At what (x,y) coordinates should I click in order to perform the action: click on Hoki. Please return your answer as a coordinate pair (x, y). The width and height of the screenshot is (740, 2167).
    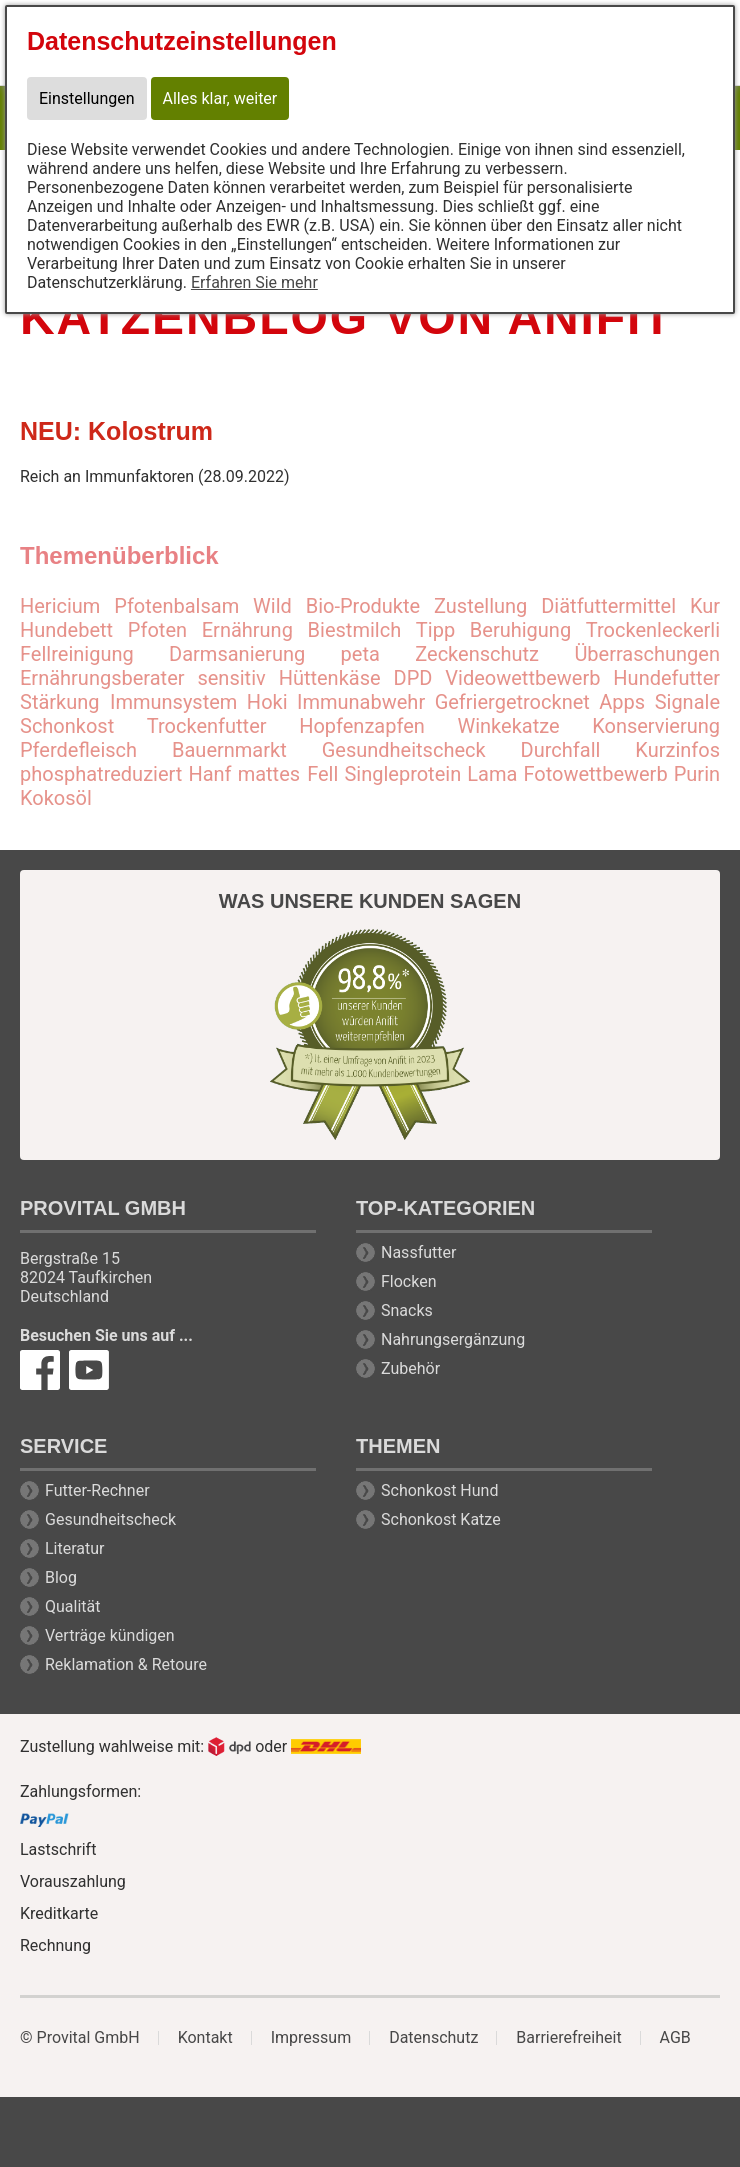
    Looking at the image, I should click on (267, 702).